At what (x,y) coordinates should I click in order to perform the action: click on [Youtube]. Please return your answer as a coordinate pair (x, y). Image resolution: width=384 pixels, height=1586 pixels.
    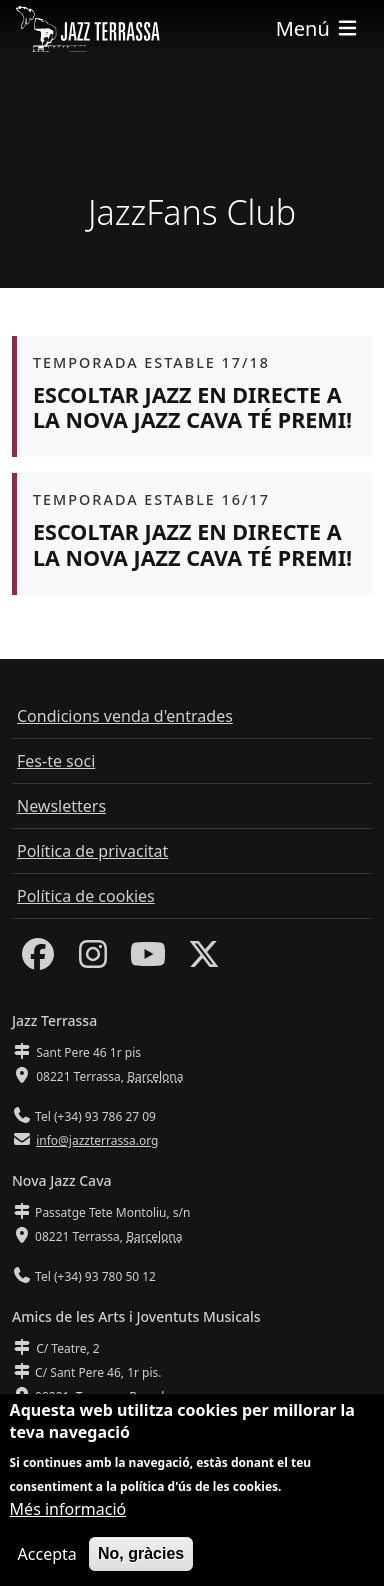
    Looking at the image, I should click on (148, 960).